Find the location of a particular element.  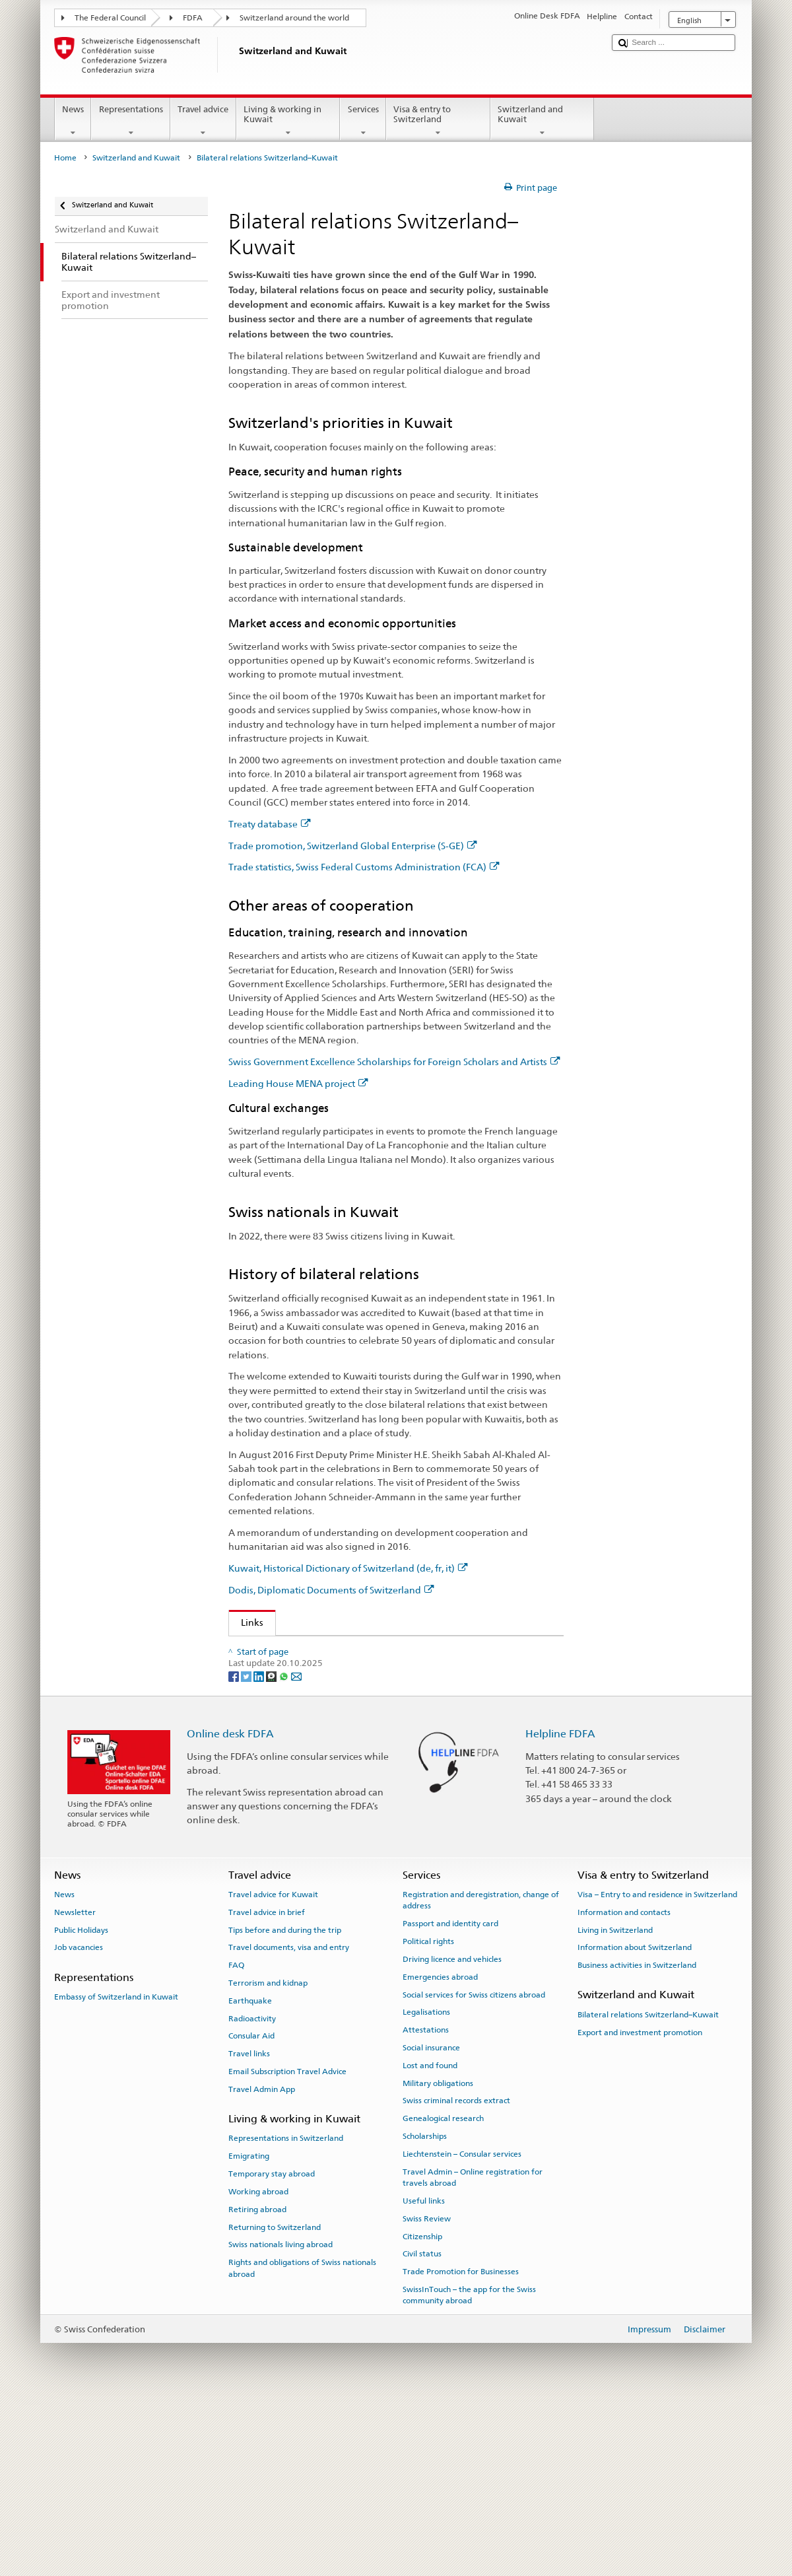

Working abroad is located at coordinates (258, 2365).